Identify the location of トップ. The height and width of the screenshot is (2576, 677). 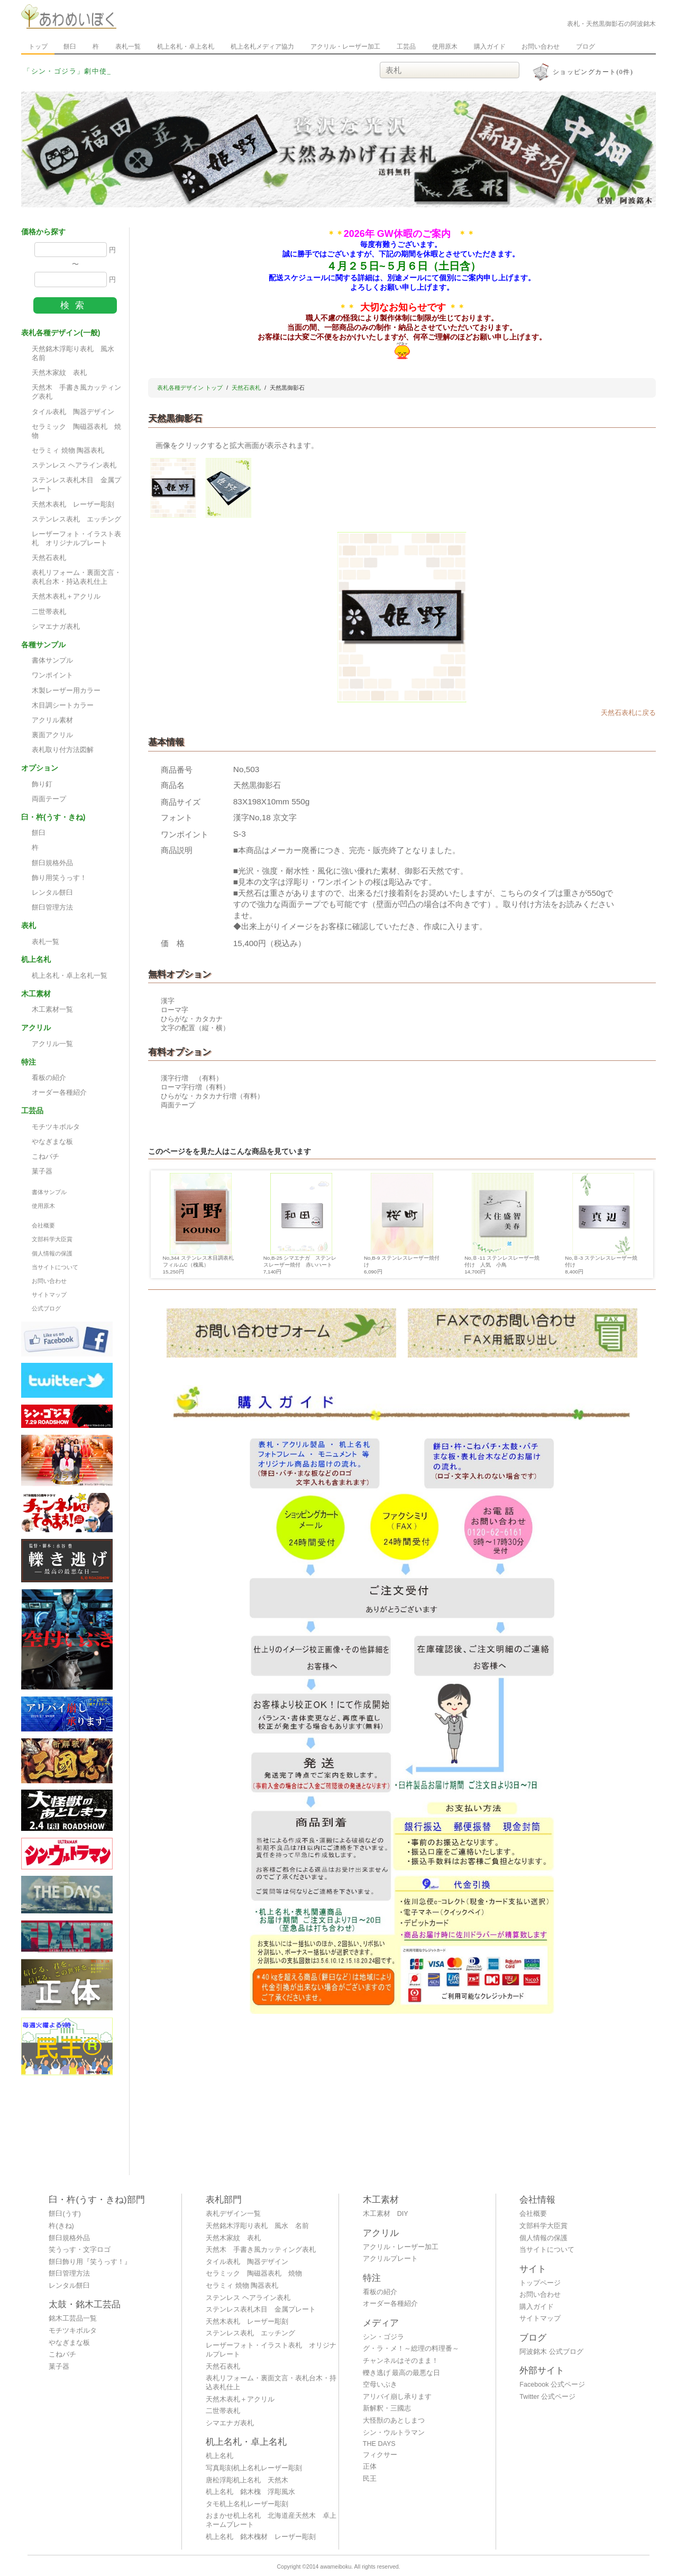
(38, 46).